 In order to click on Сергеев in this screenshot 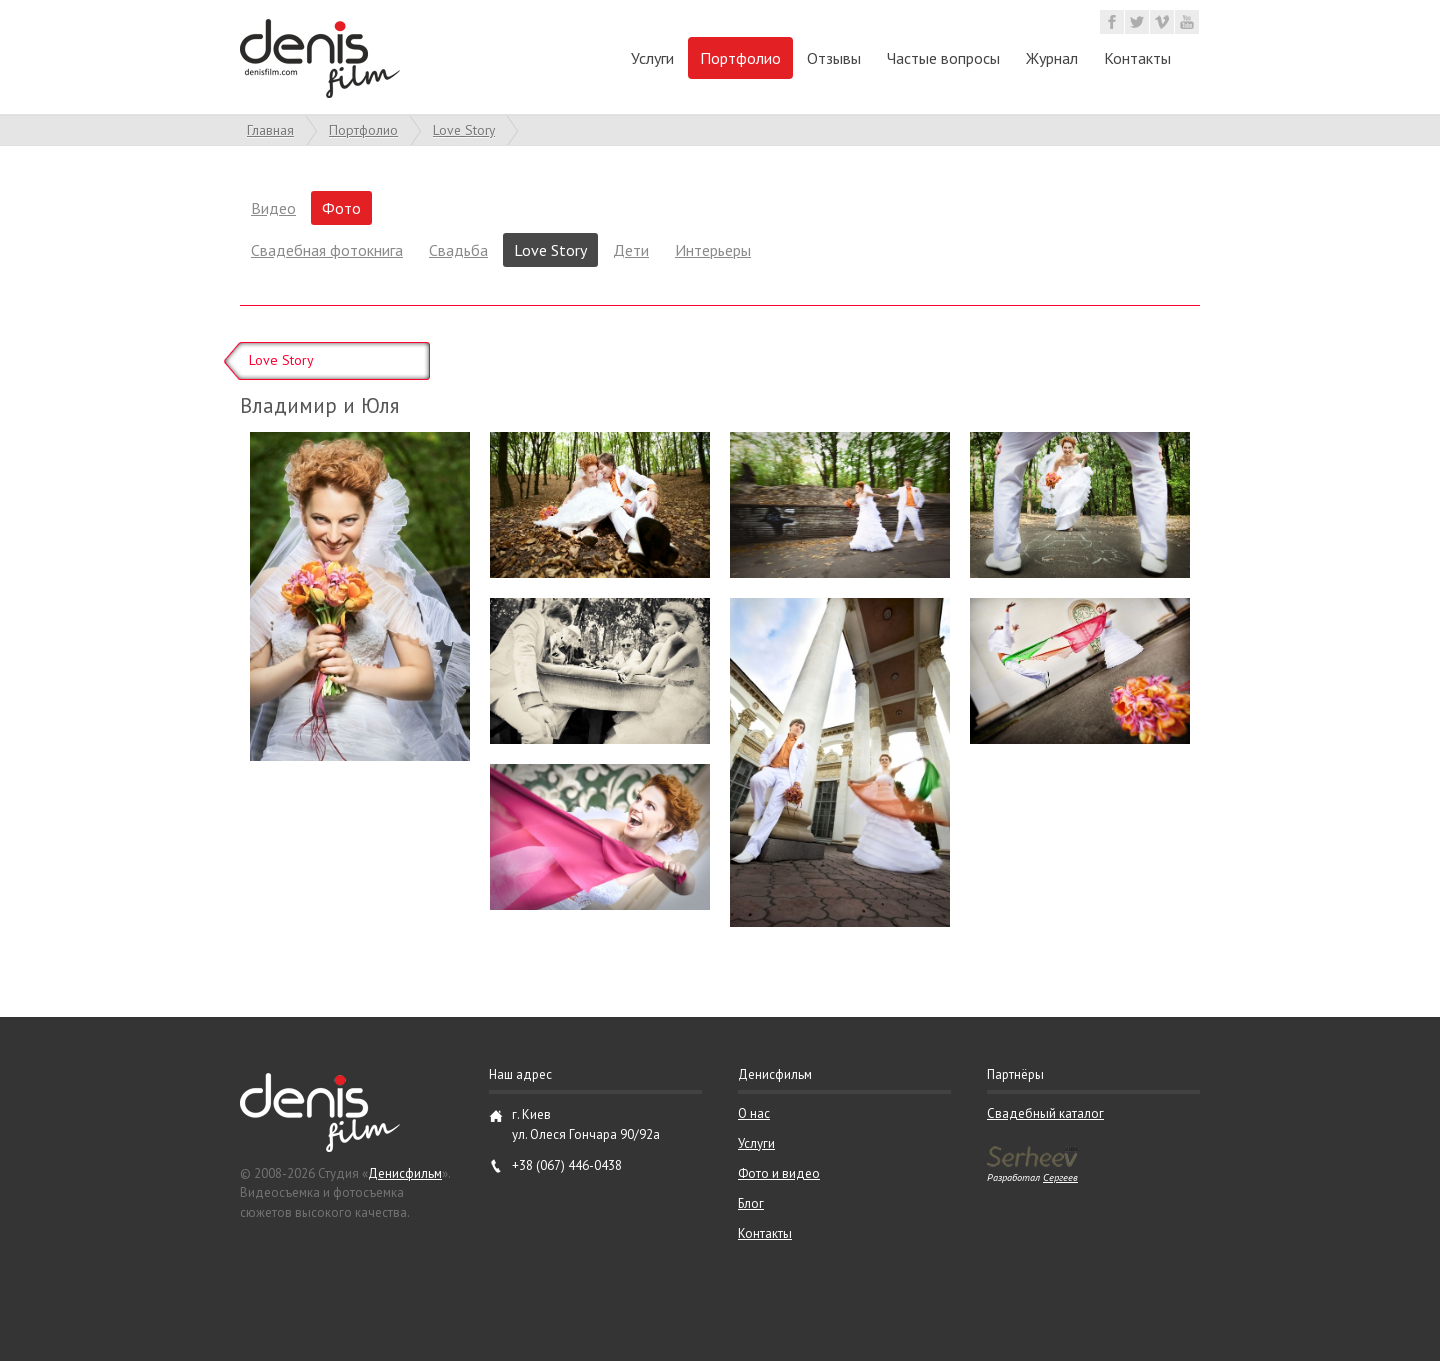, I will do `click(1060, 1177)`.